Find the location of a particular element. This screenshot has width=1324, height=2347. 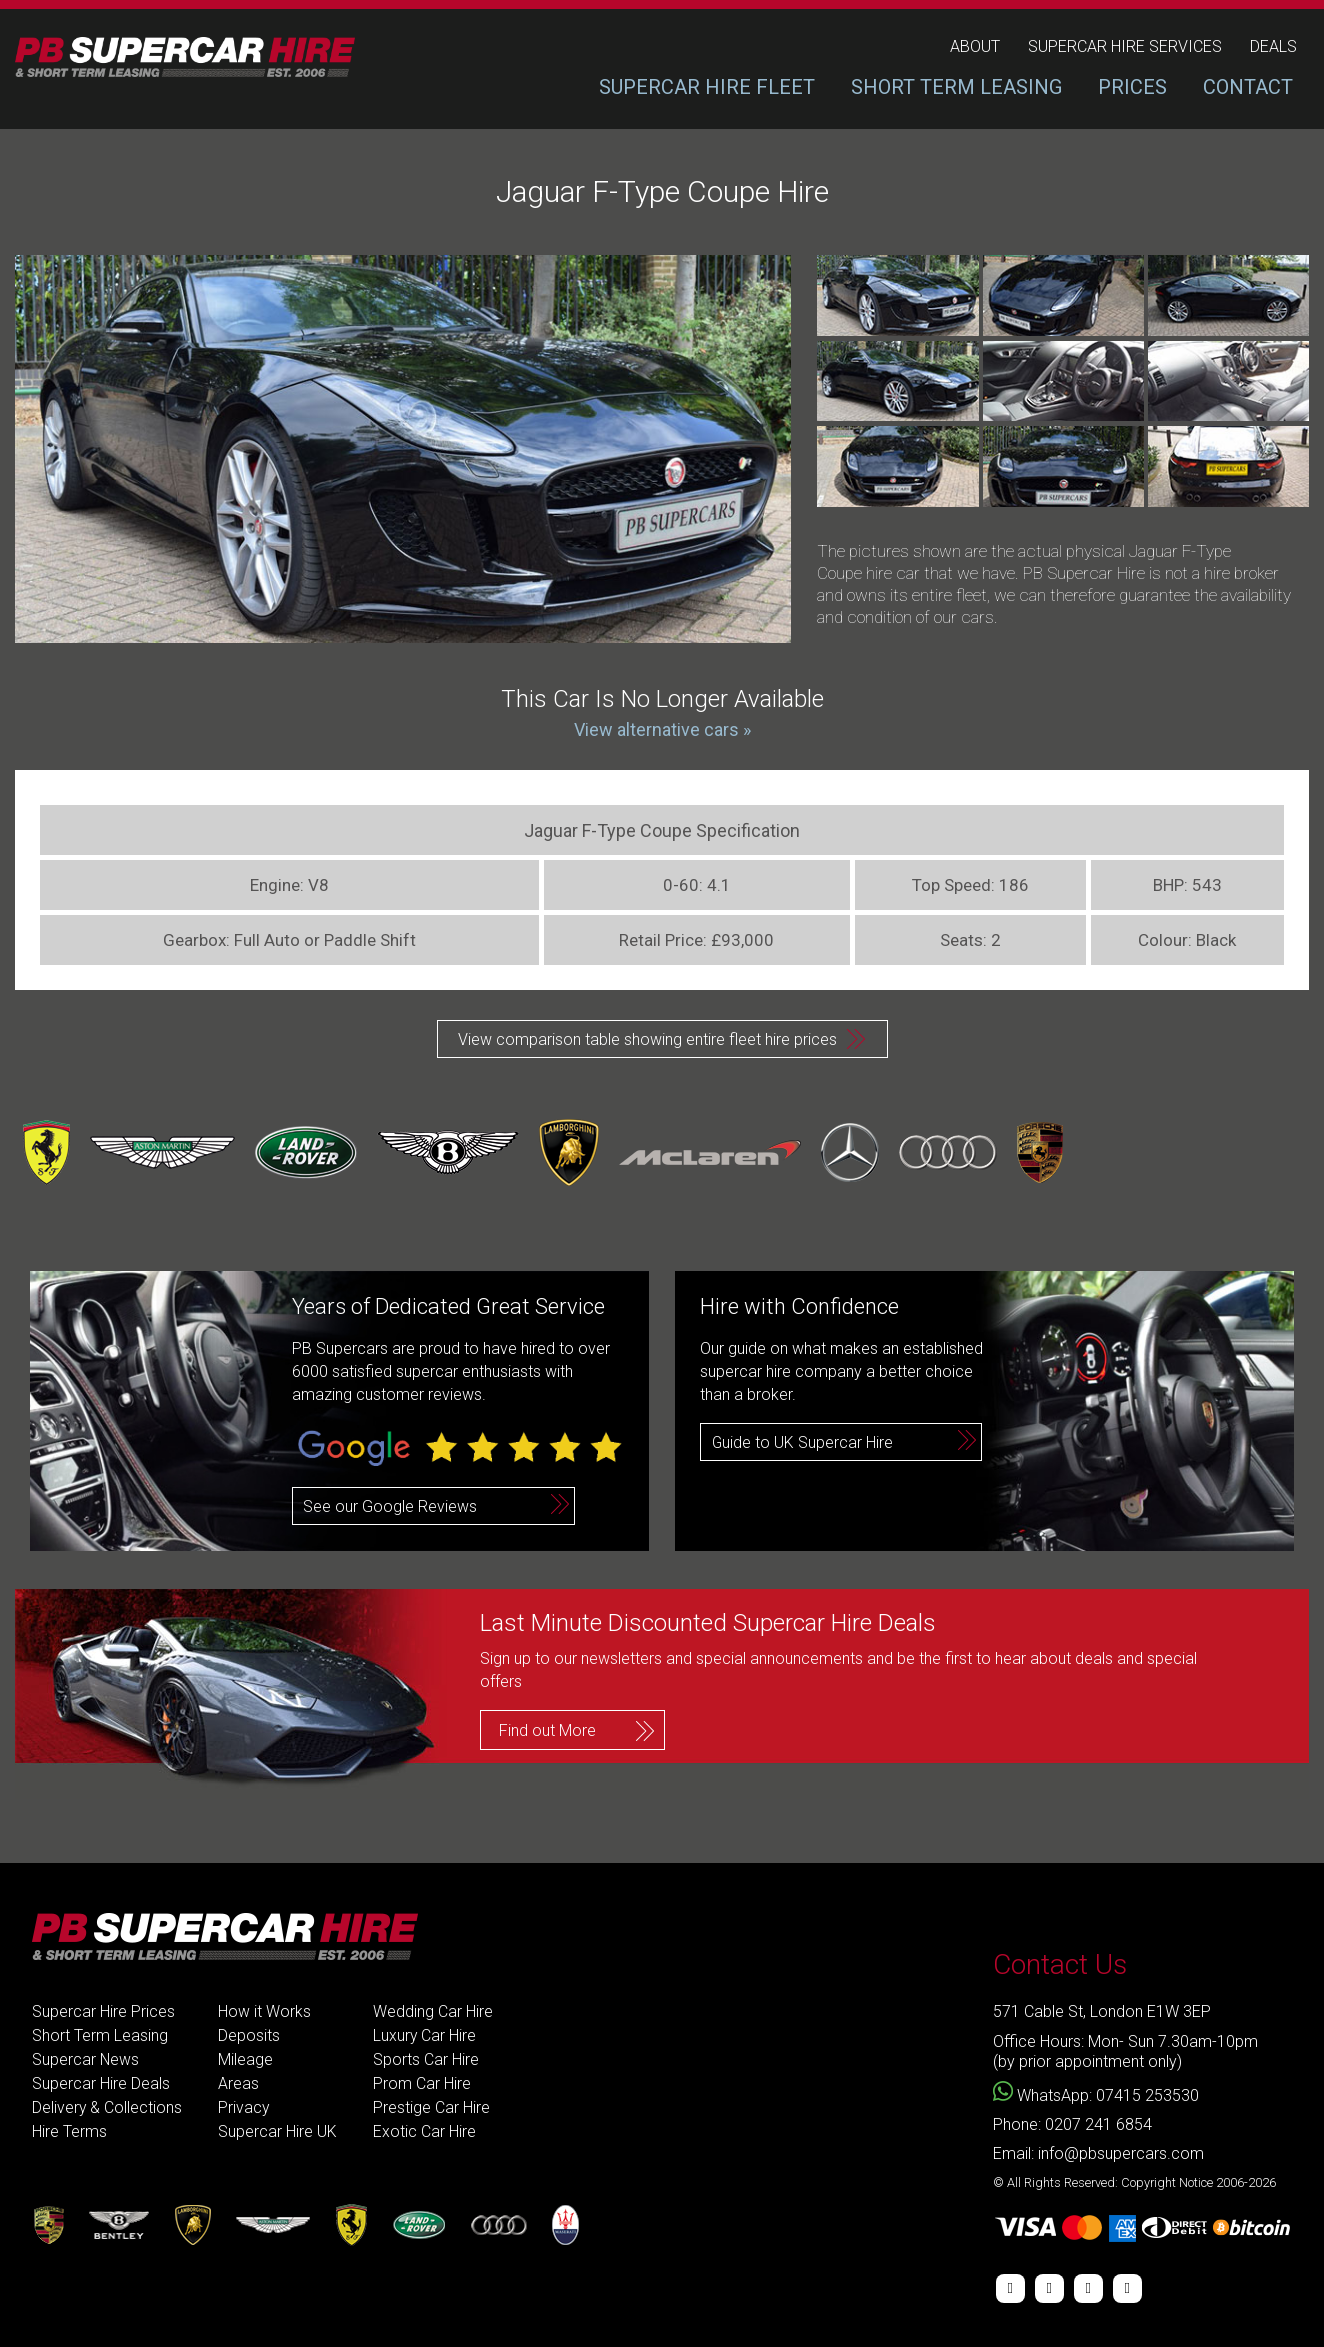

Deposits is located at coordinates (250, 2035).